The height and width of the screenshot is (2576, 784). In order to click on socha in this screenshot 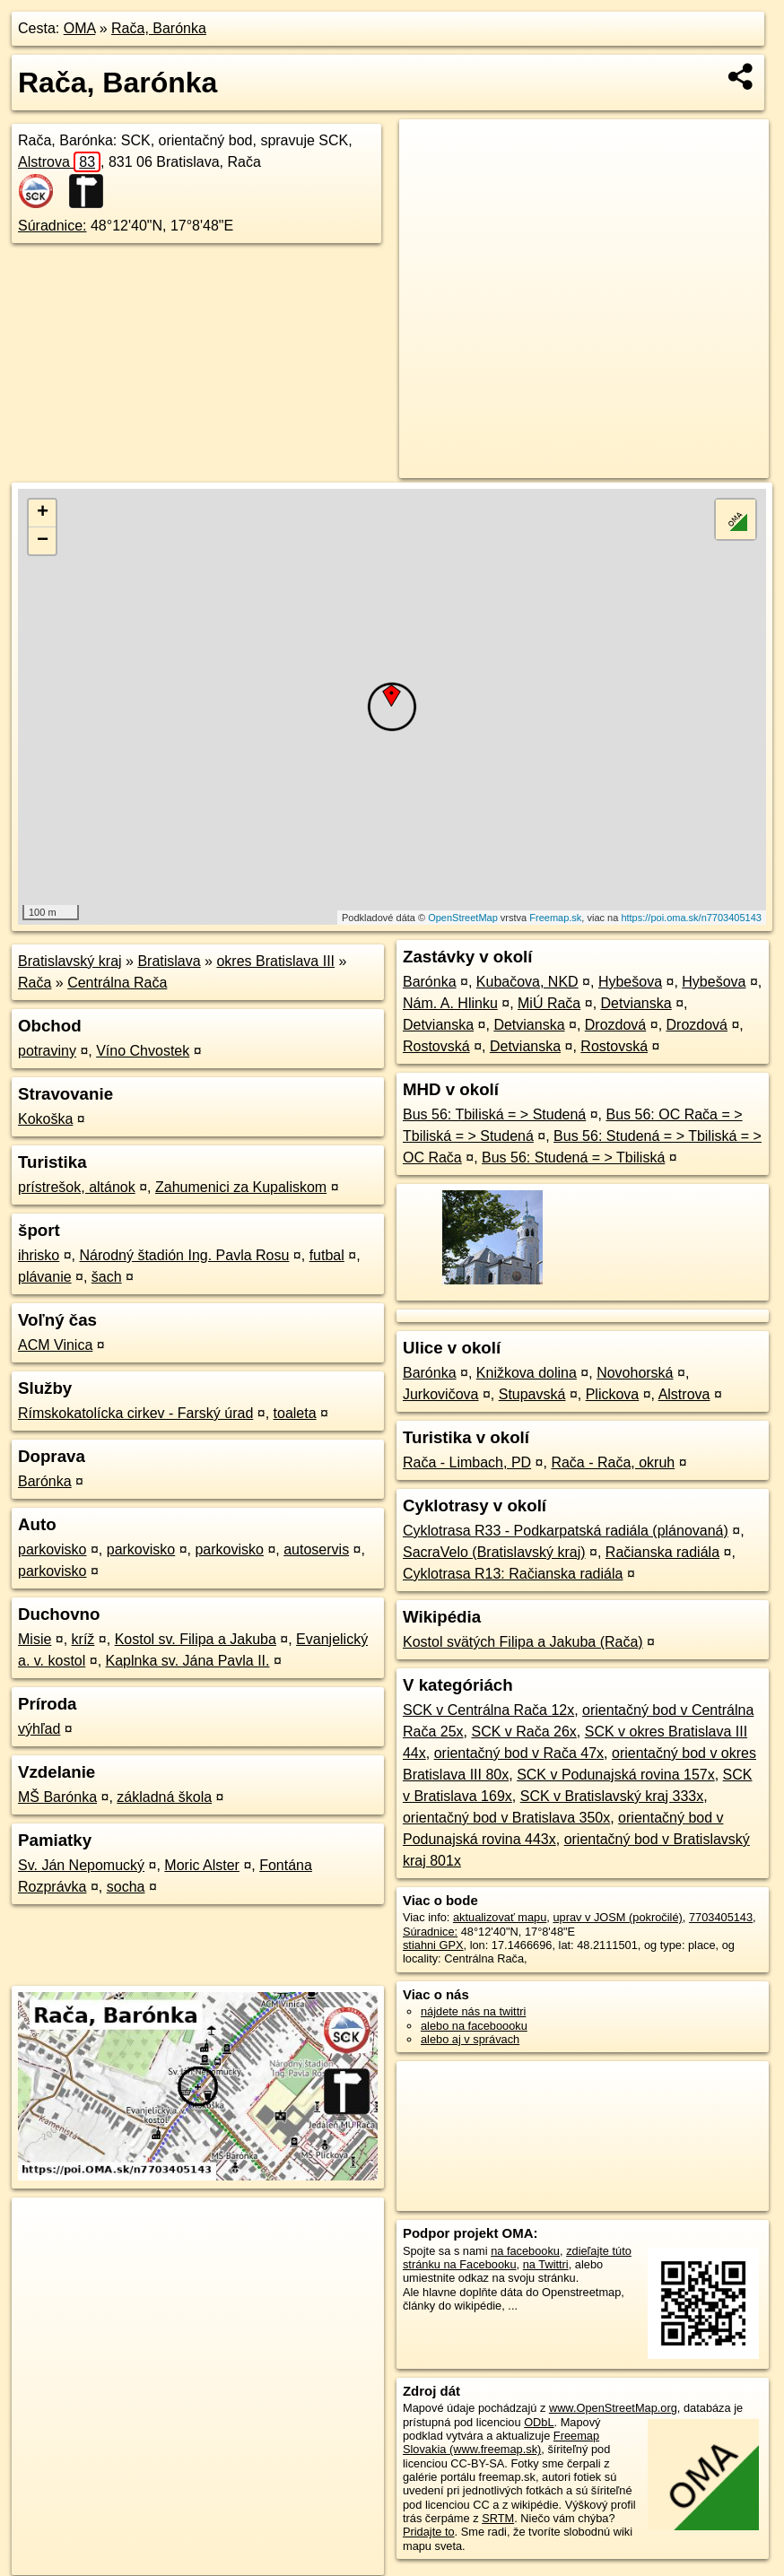, I will do `click(126, 1886)`.